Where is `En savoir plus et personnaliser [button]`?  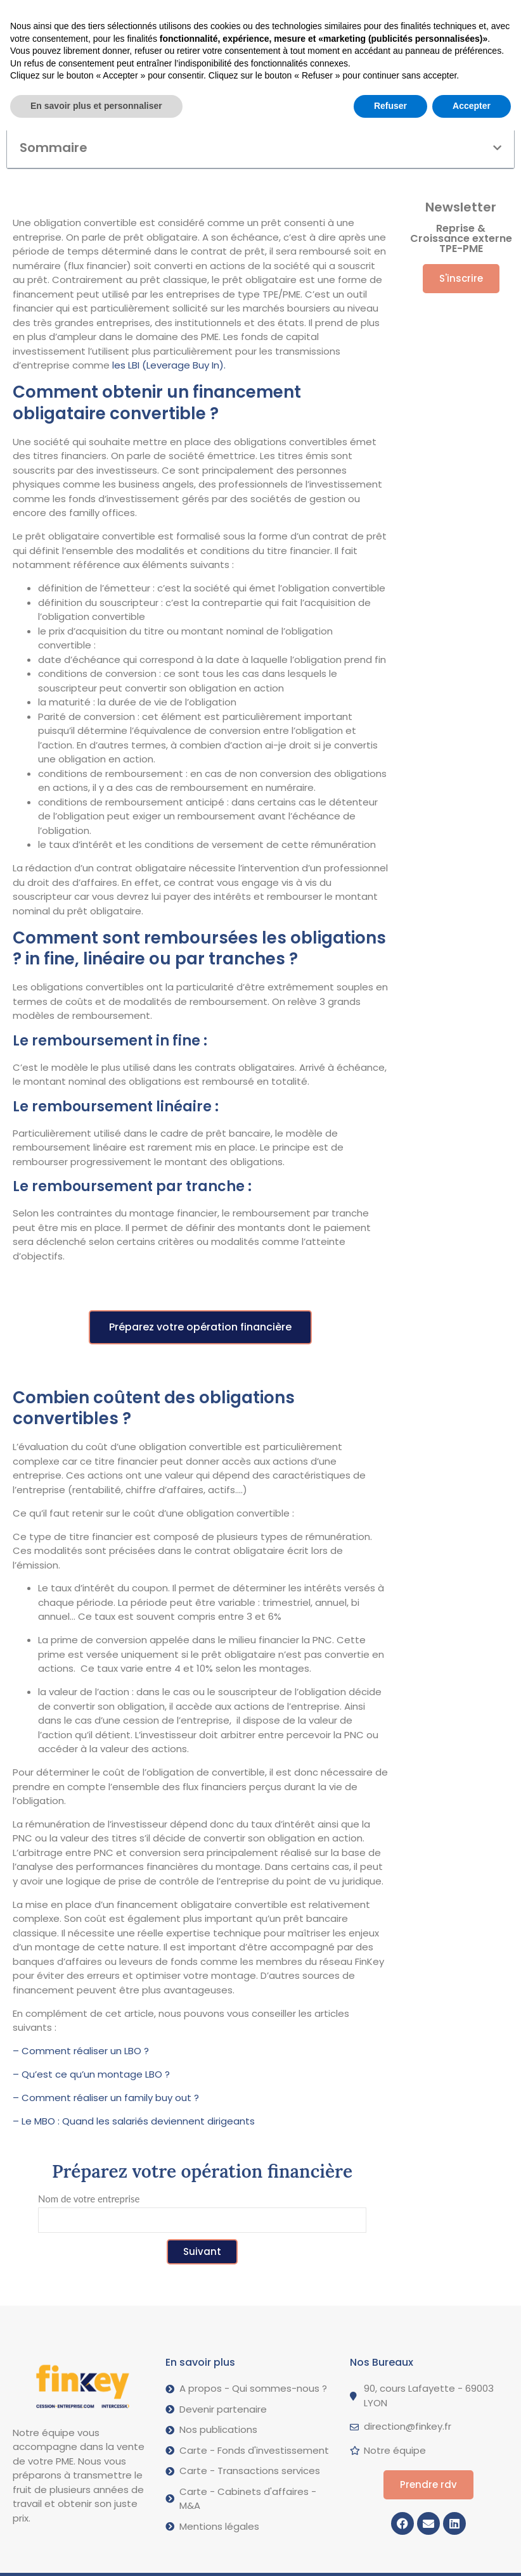
En savoir plus et personnaliser [button] is located at coordinates (96, 2551).